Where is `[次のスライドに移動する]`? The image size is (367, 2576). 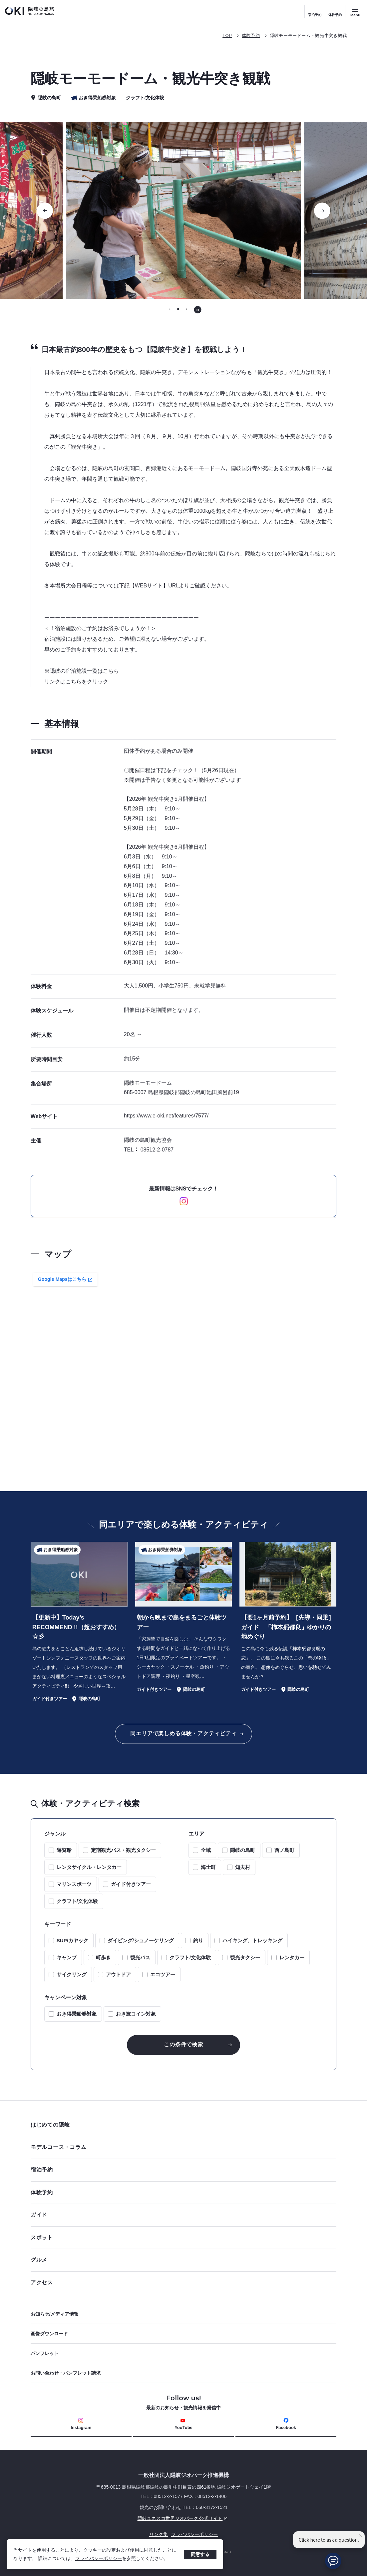 [次のスライドに移動する] is located at coordinates (322, 210).